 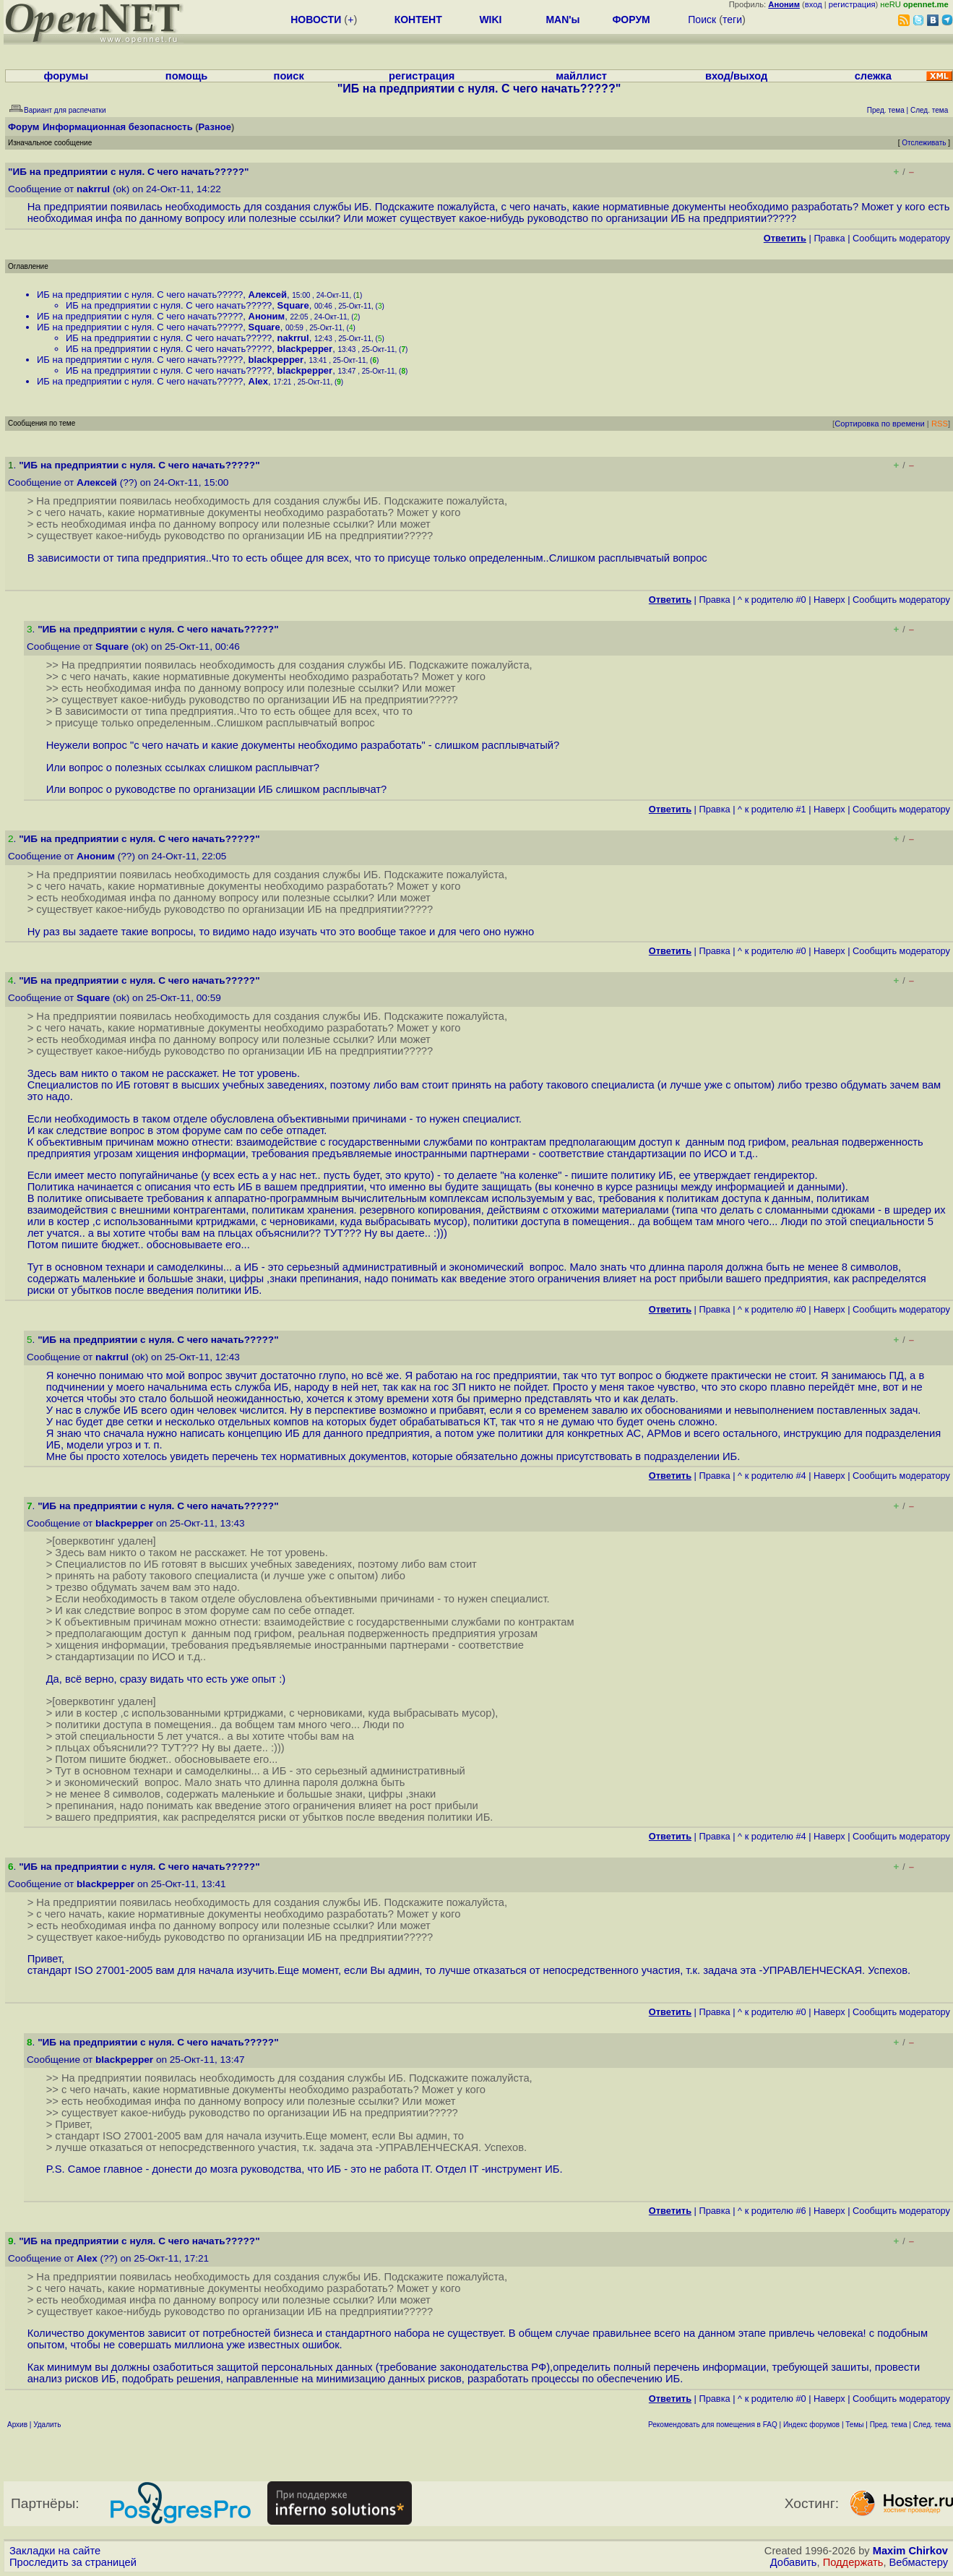 What do you see at coordinates (712, 2425) in the screenshot?
I see `Рекомендовать для помещения в FAQ` at bounding box center [712, 2425].